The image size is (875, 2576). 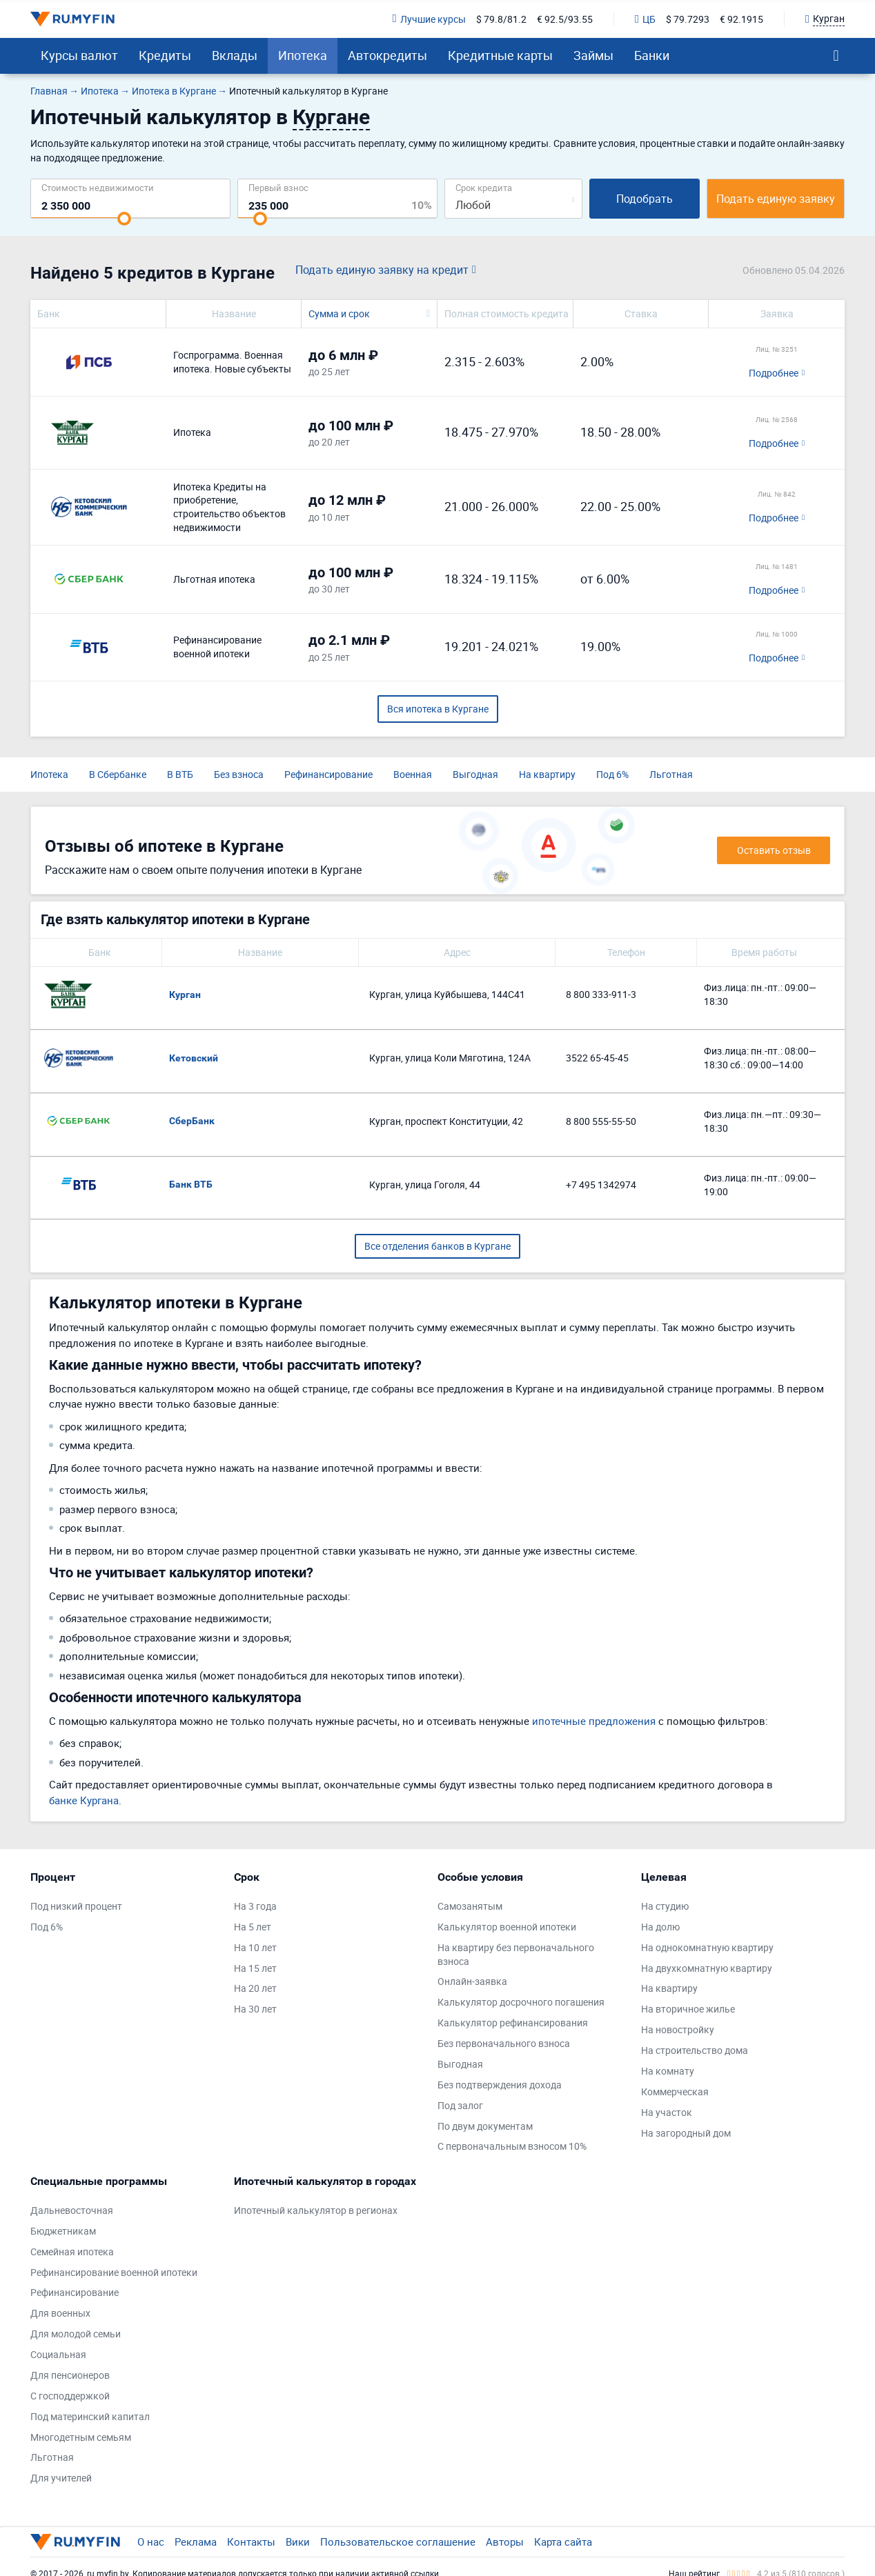 I want to click on ЦБ, so click(x=645, y=19).